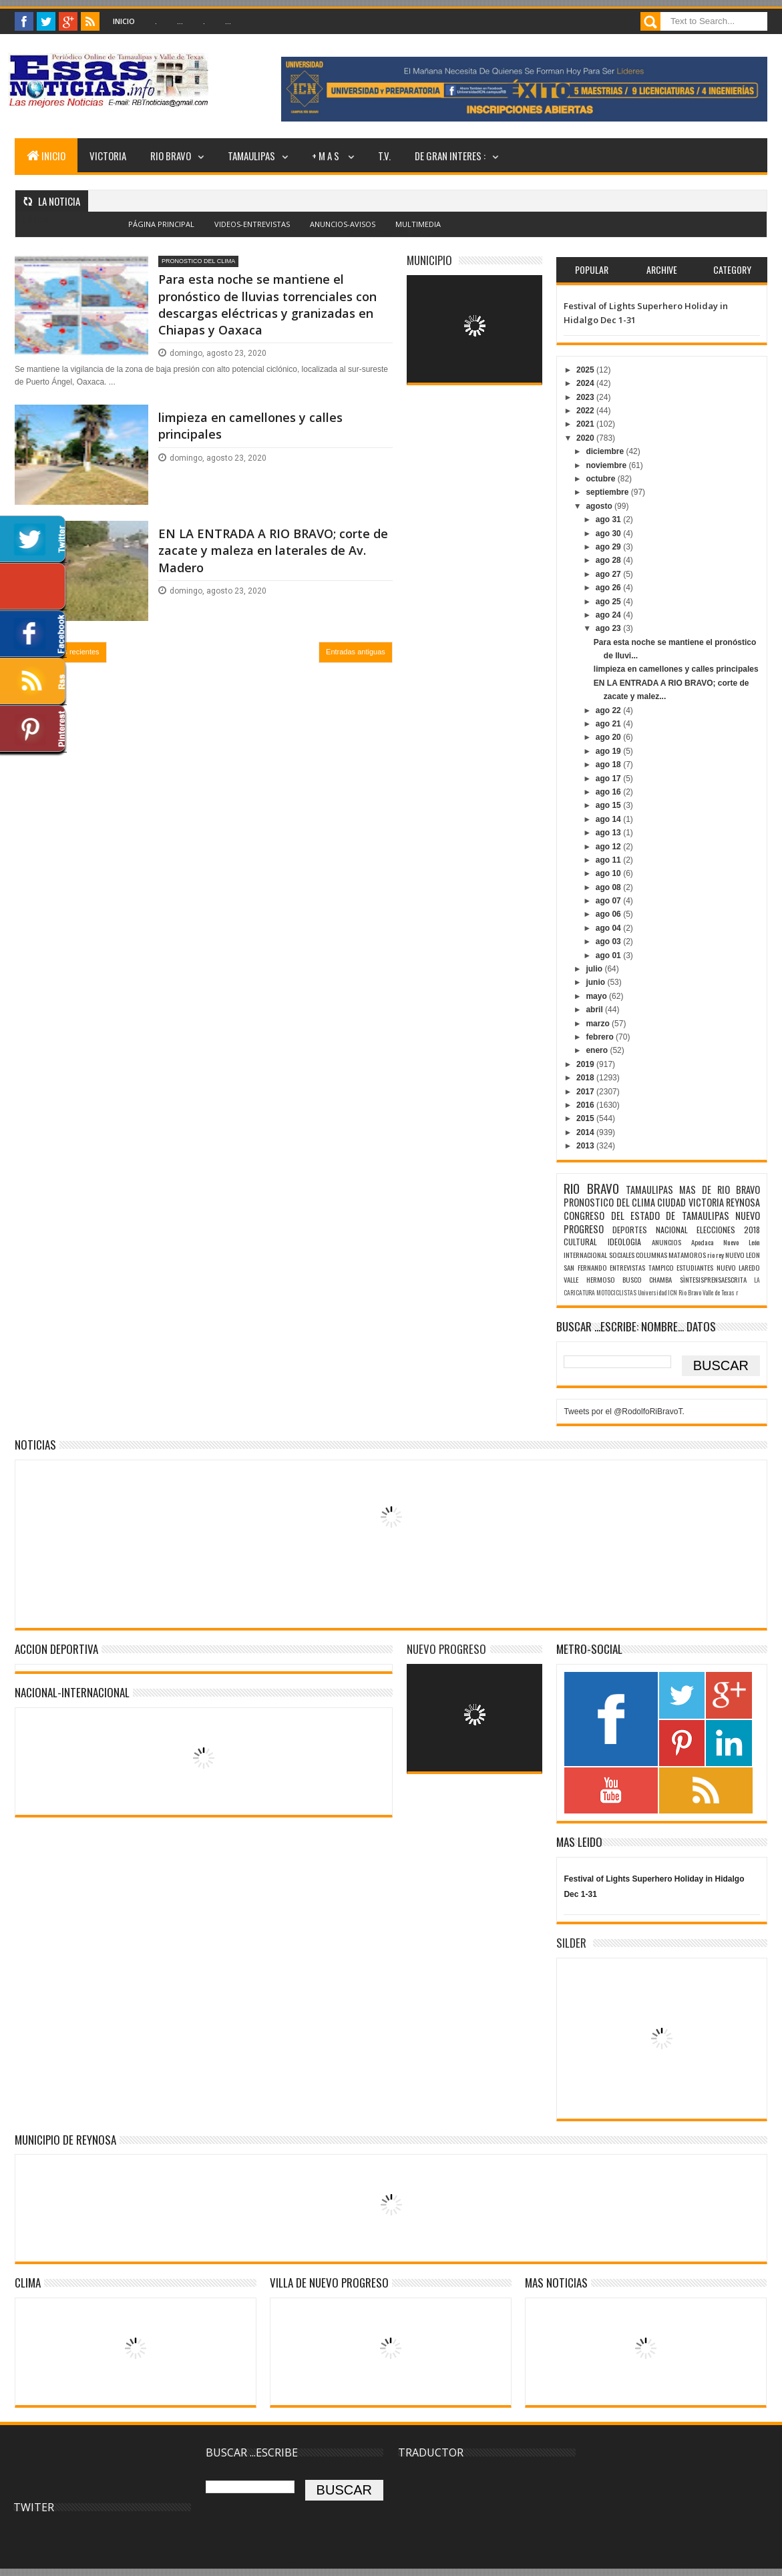 Image resolution: width=782 pixels, height=2576 pixels. Describe the element at coordinates (56, 1649) in the screenshot. I see `ACCION DEPORTIVA` at that location.